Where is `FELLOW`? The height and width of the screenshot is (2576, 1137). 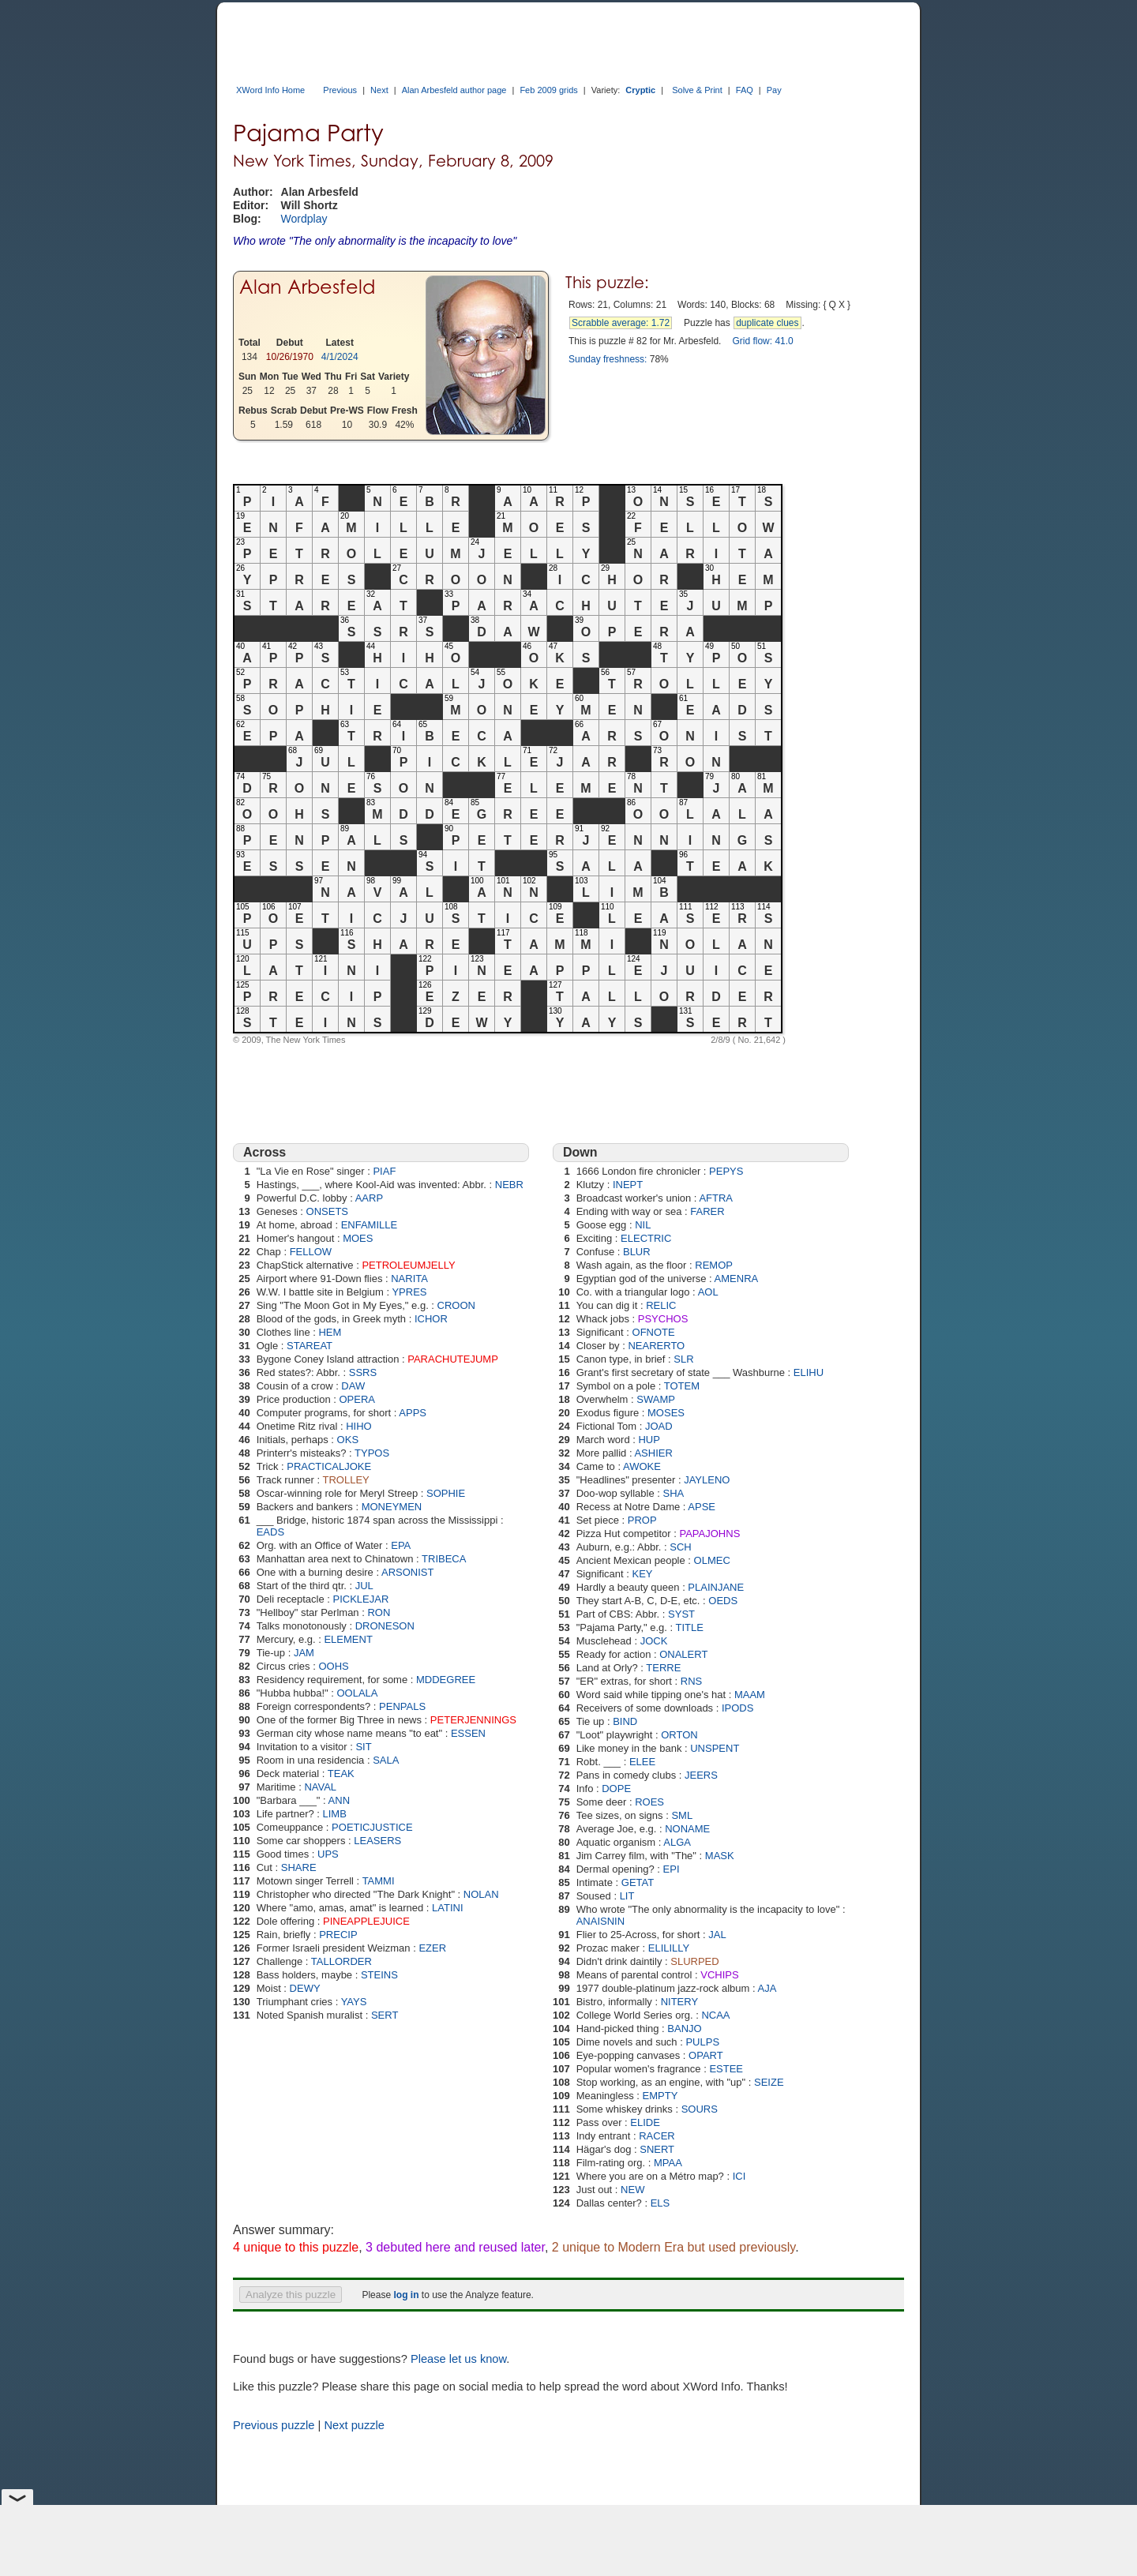 FELLOW is located at coordinates (311, 1252).